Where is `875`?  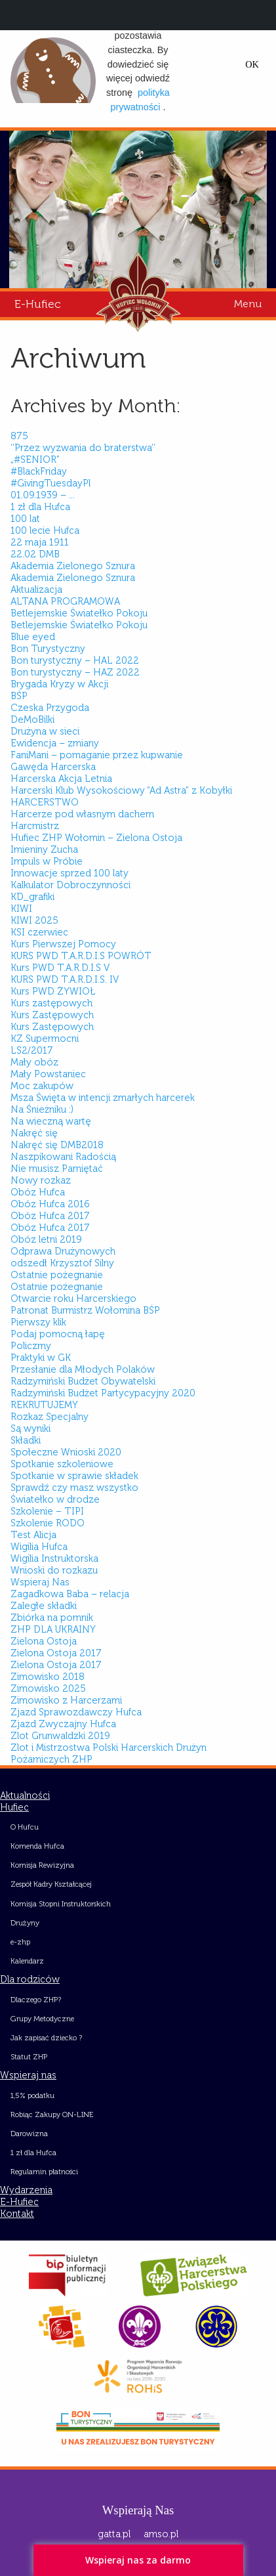 875 is located at coordinates (19, 436).